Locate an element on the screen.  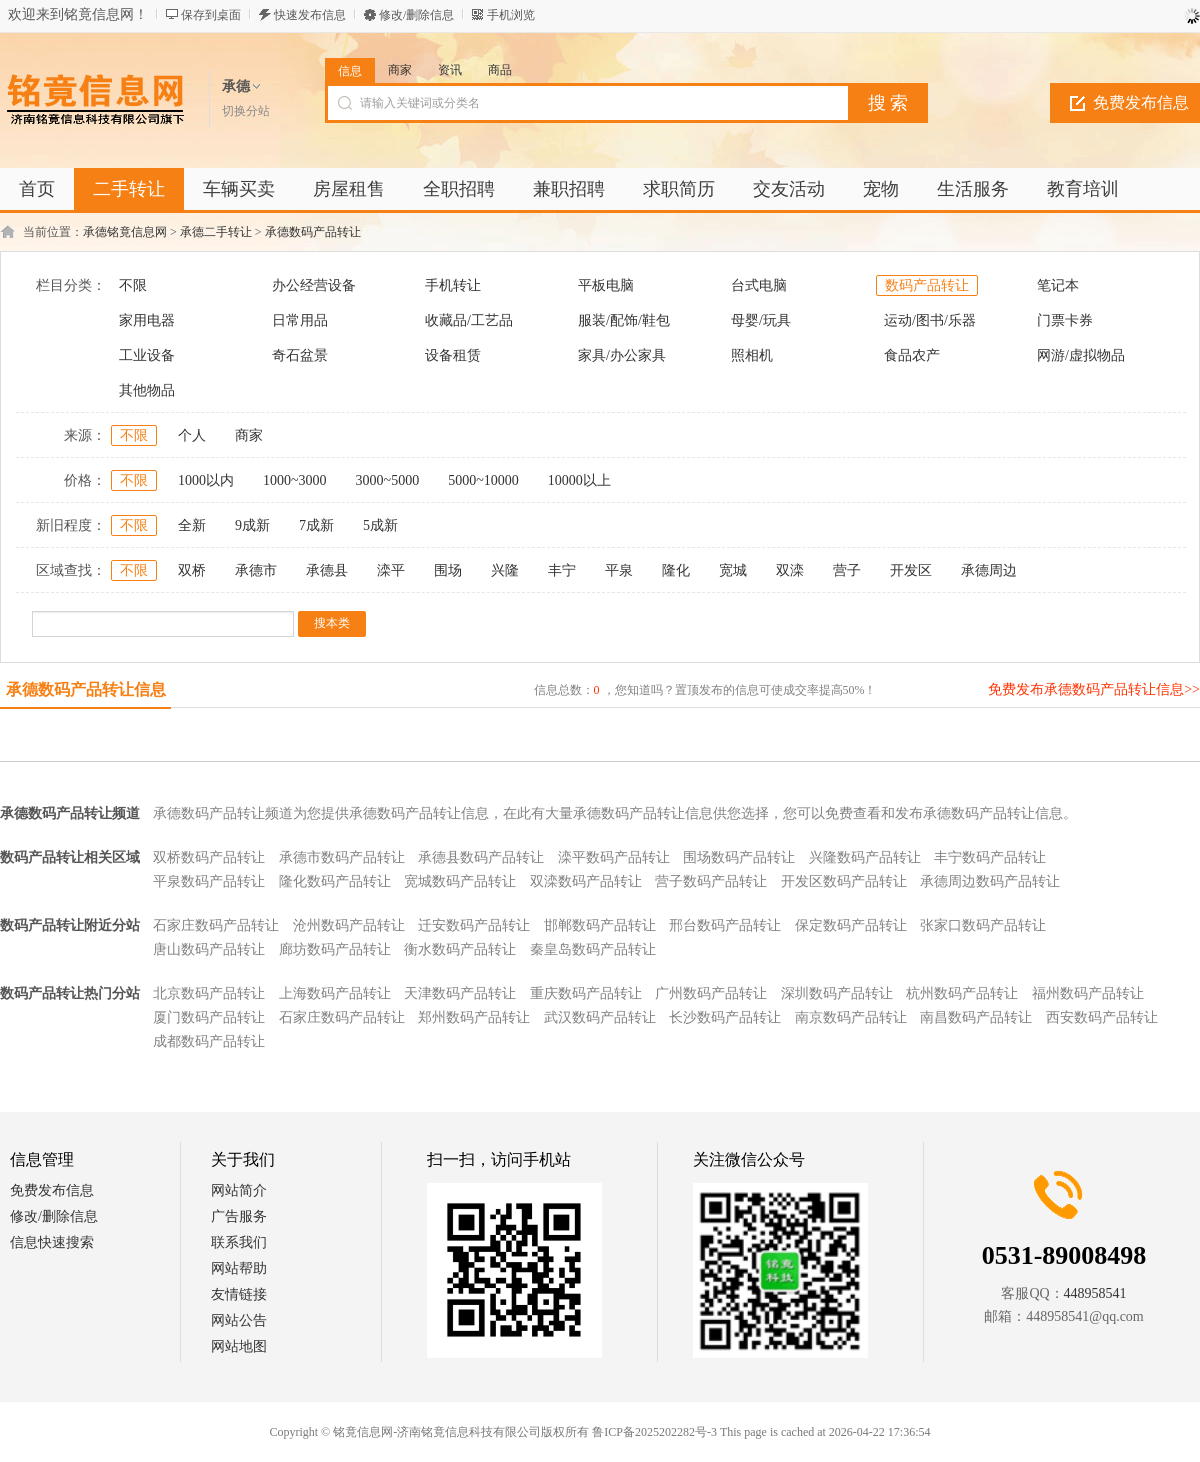
友情链接 is located at coordinates (239, 1294).